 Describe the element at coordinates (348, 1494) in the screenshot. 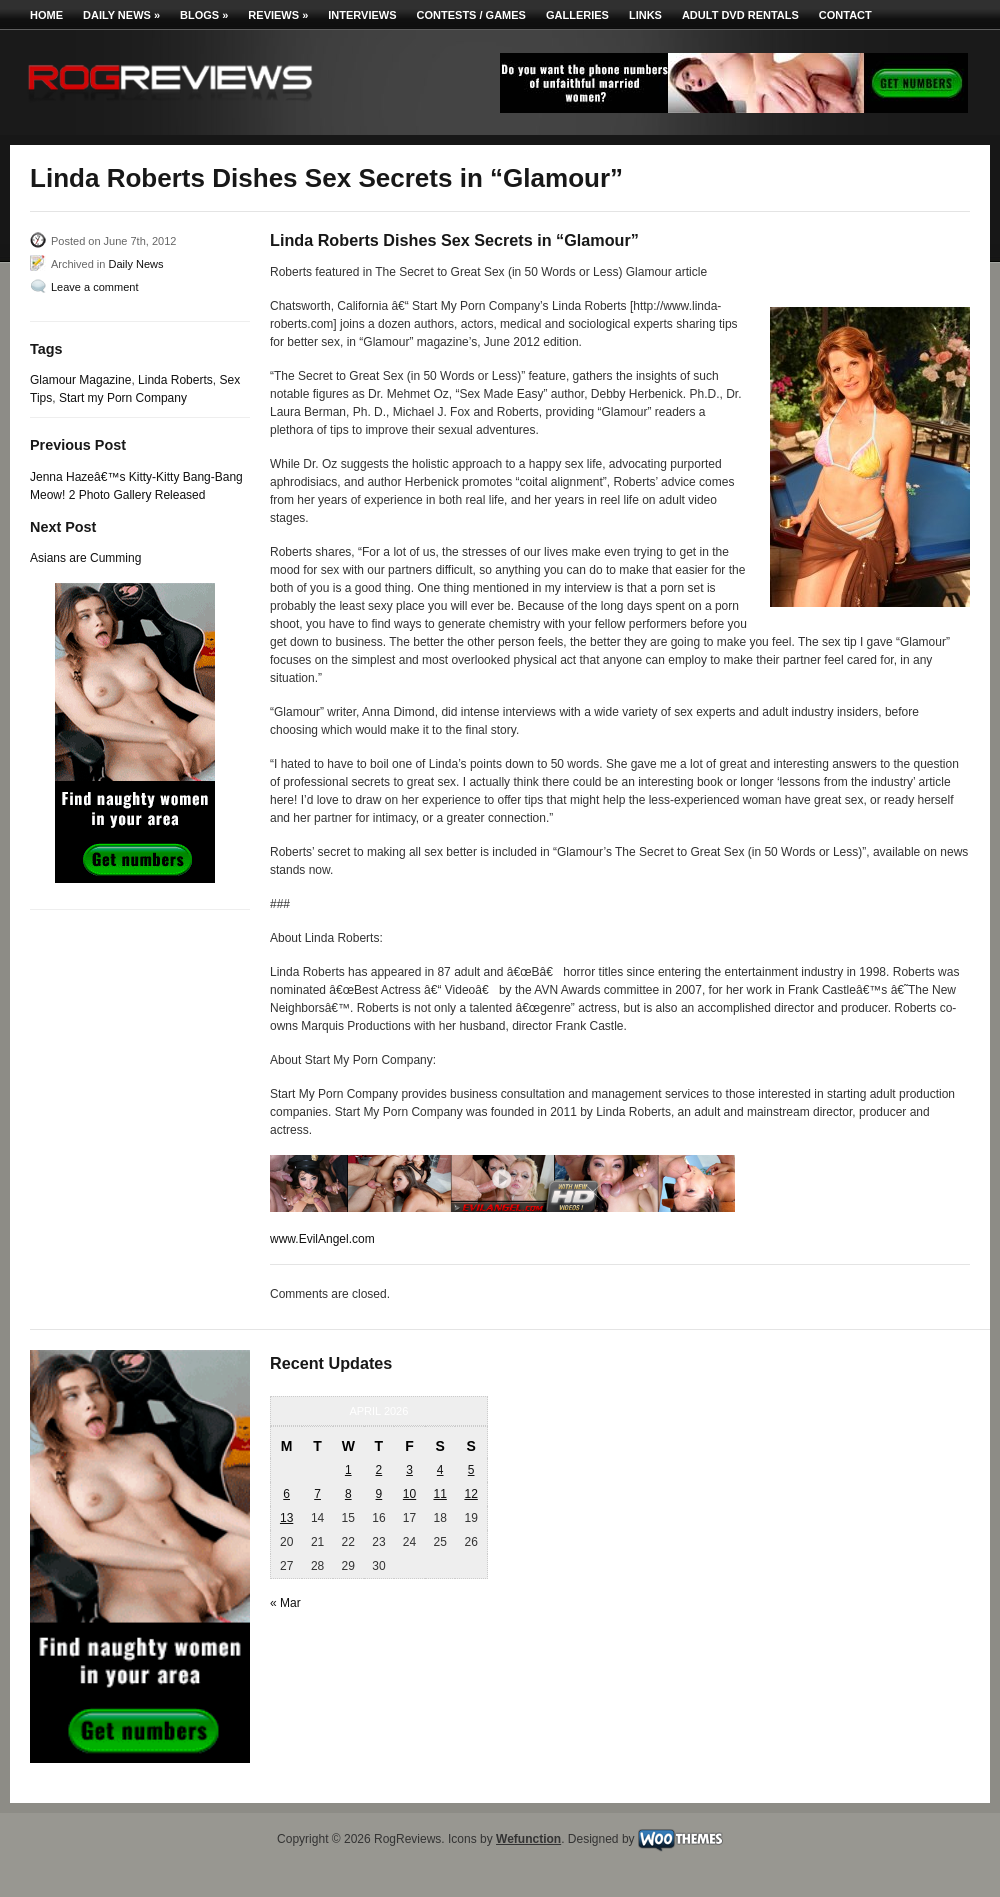

I see `8 [Posts published on April 8, 2026]` at that location.